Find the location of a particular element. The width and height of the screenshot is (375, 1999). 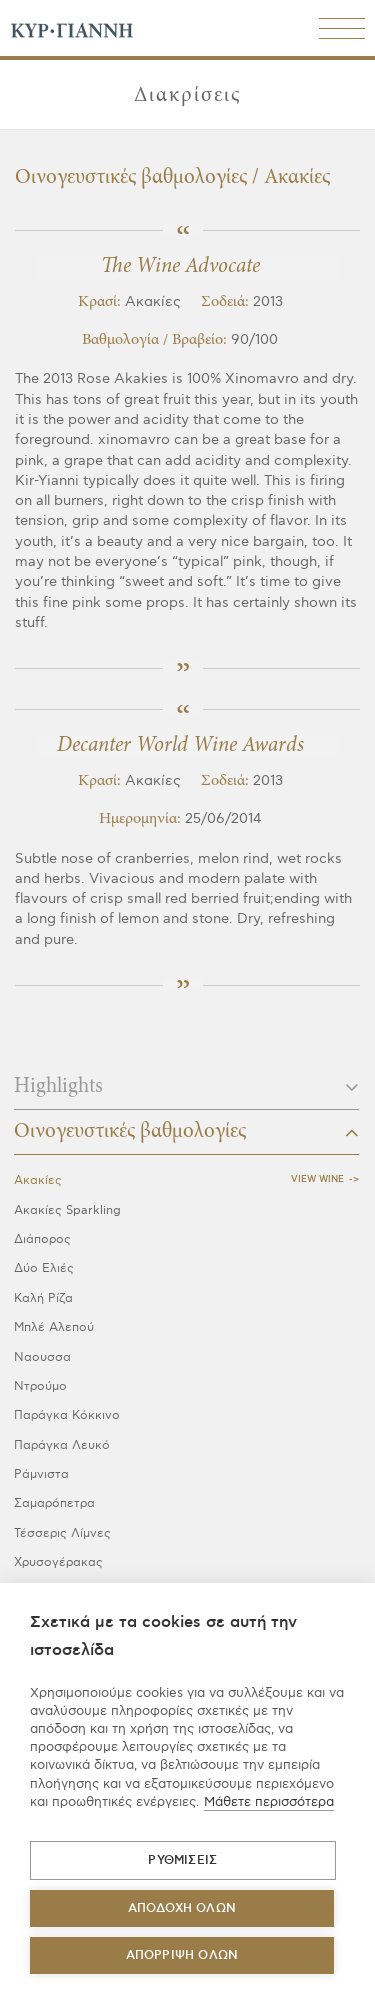

Ντρούμο is located at coordinates (40, 1386).